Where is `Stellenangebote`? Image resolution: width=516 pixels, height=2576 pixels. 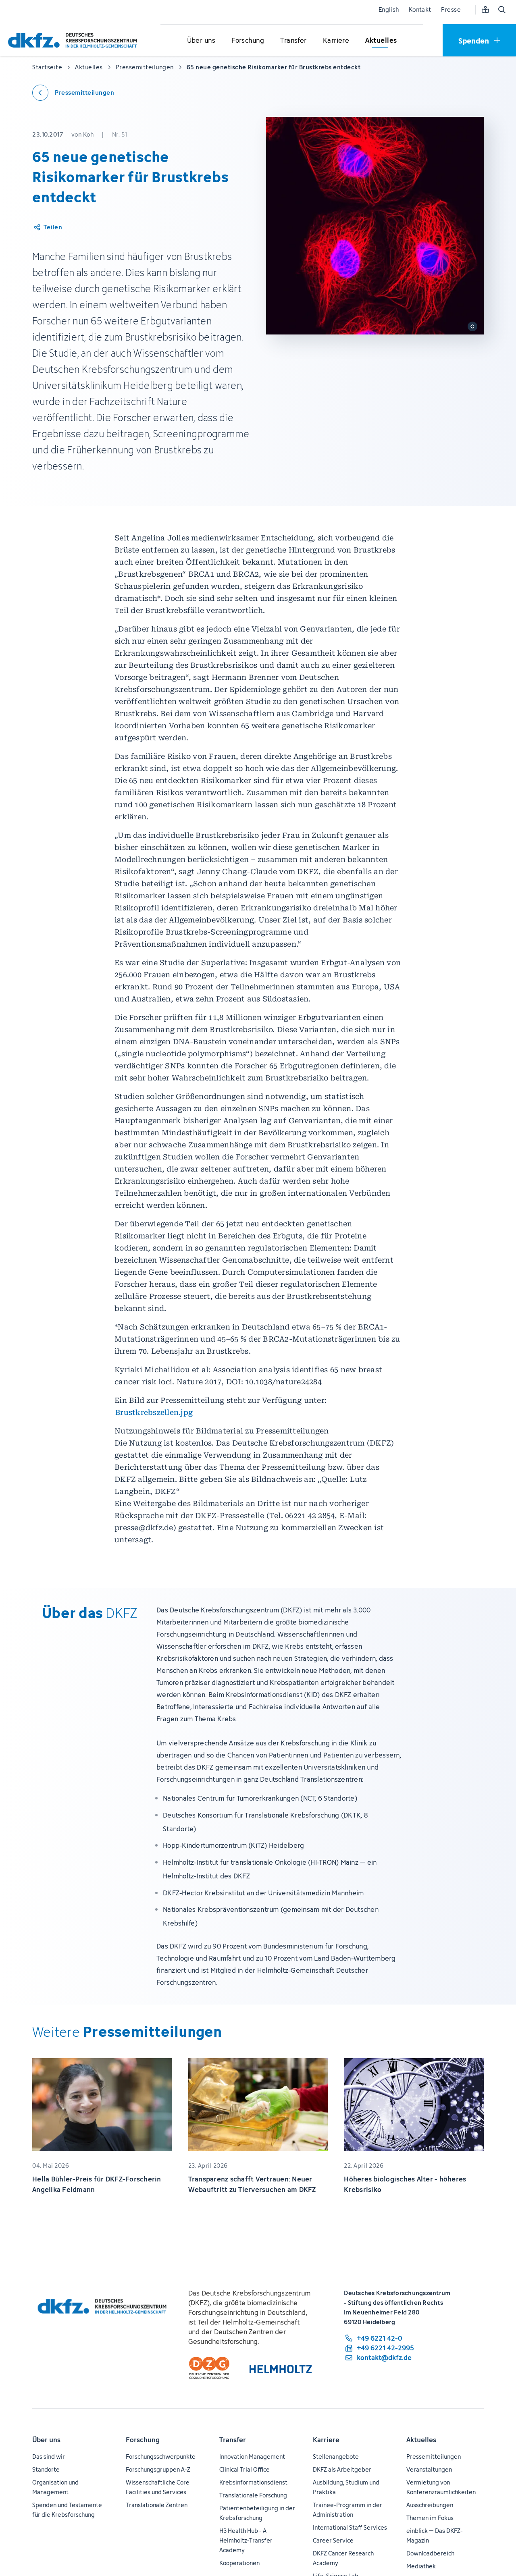
Stellenangebote is located at coordinates (336, 2456).